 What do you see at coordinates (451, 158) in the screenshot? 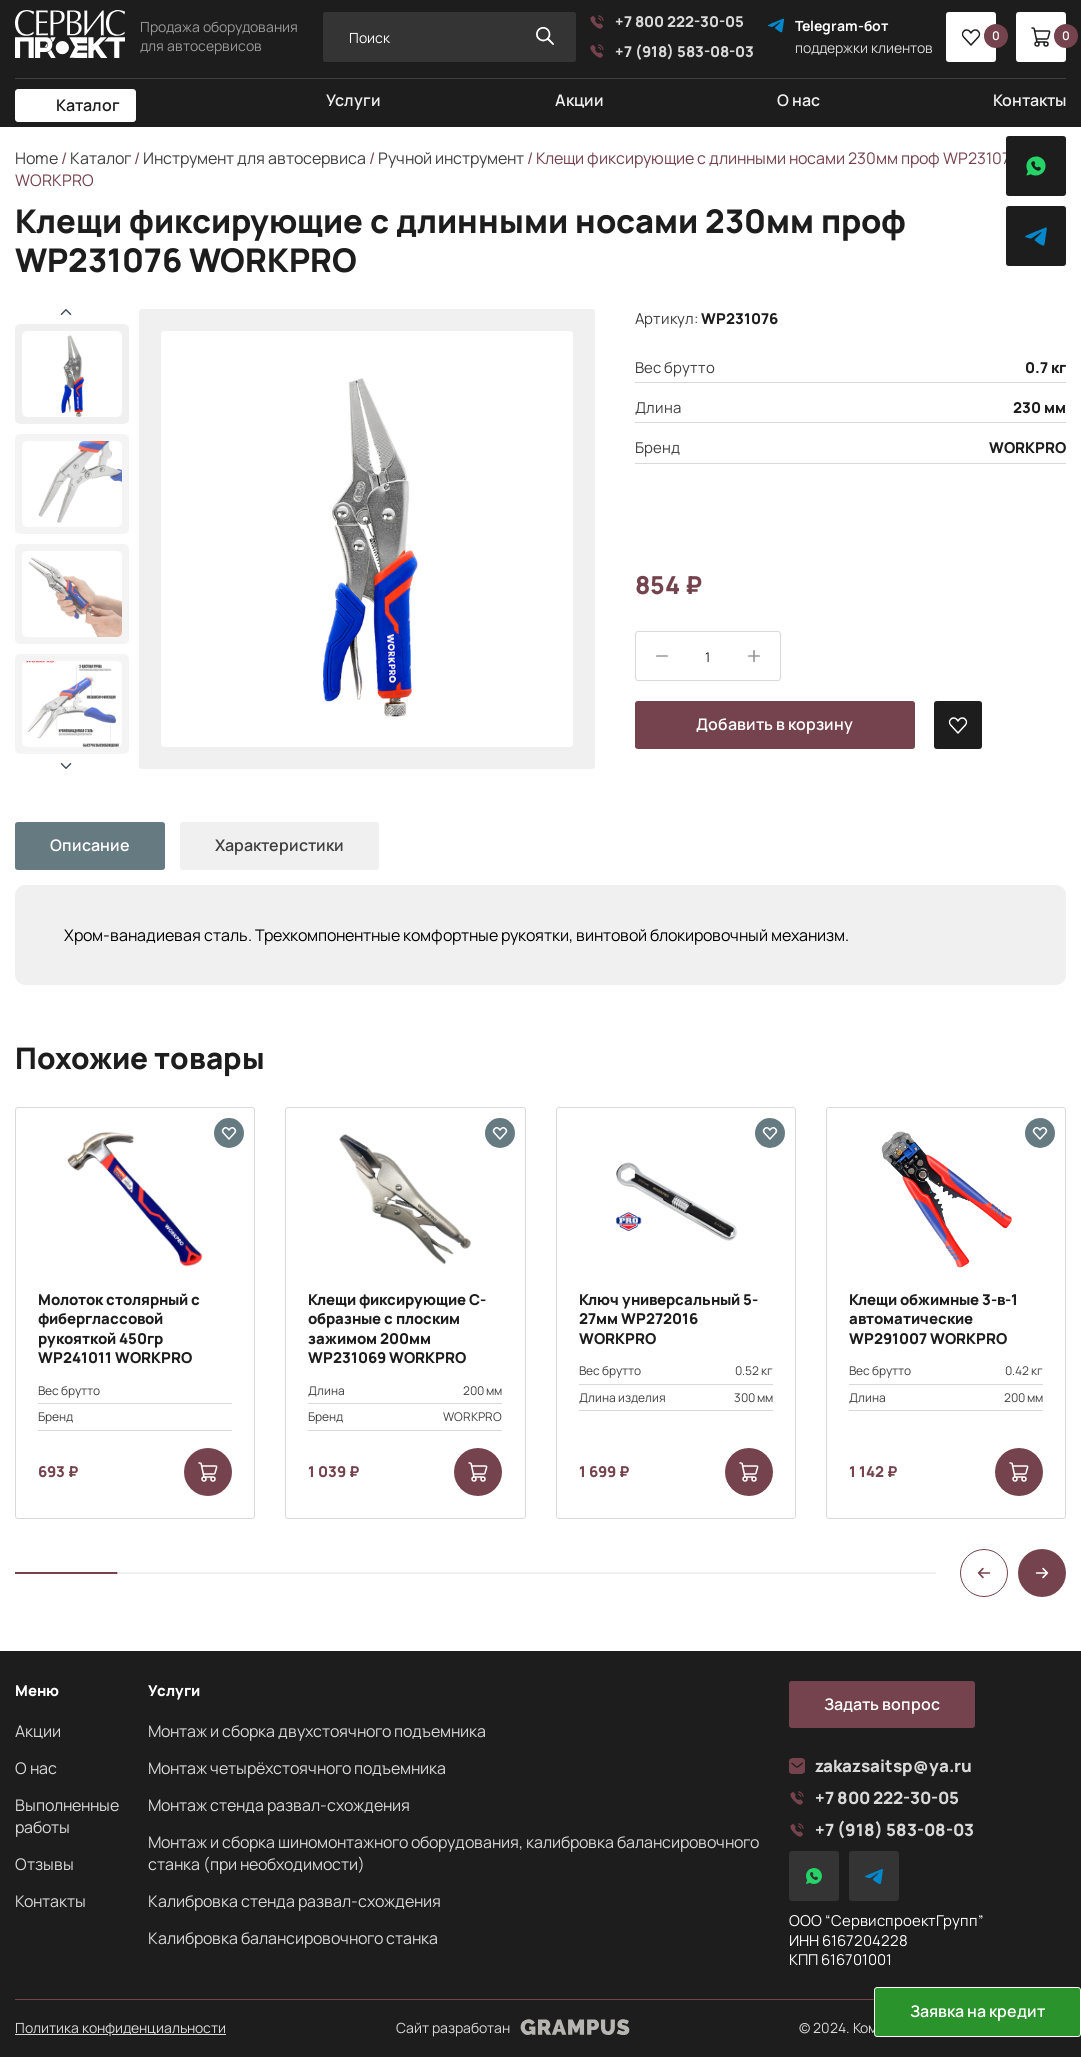
I see `Ручной инструмент` at bounding box center [451, 158].